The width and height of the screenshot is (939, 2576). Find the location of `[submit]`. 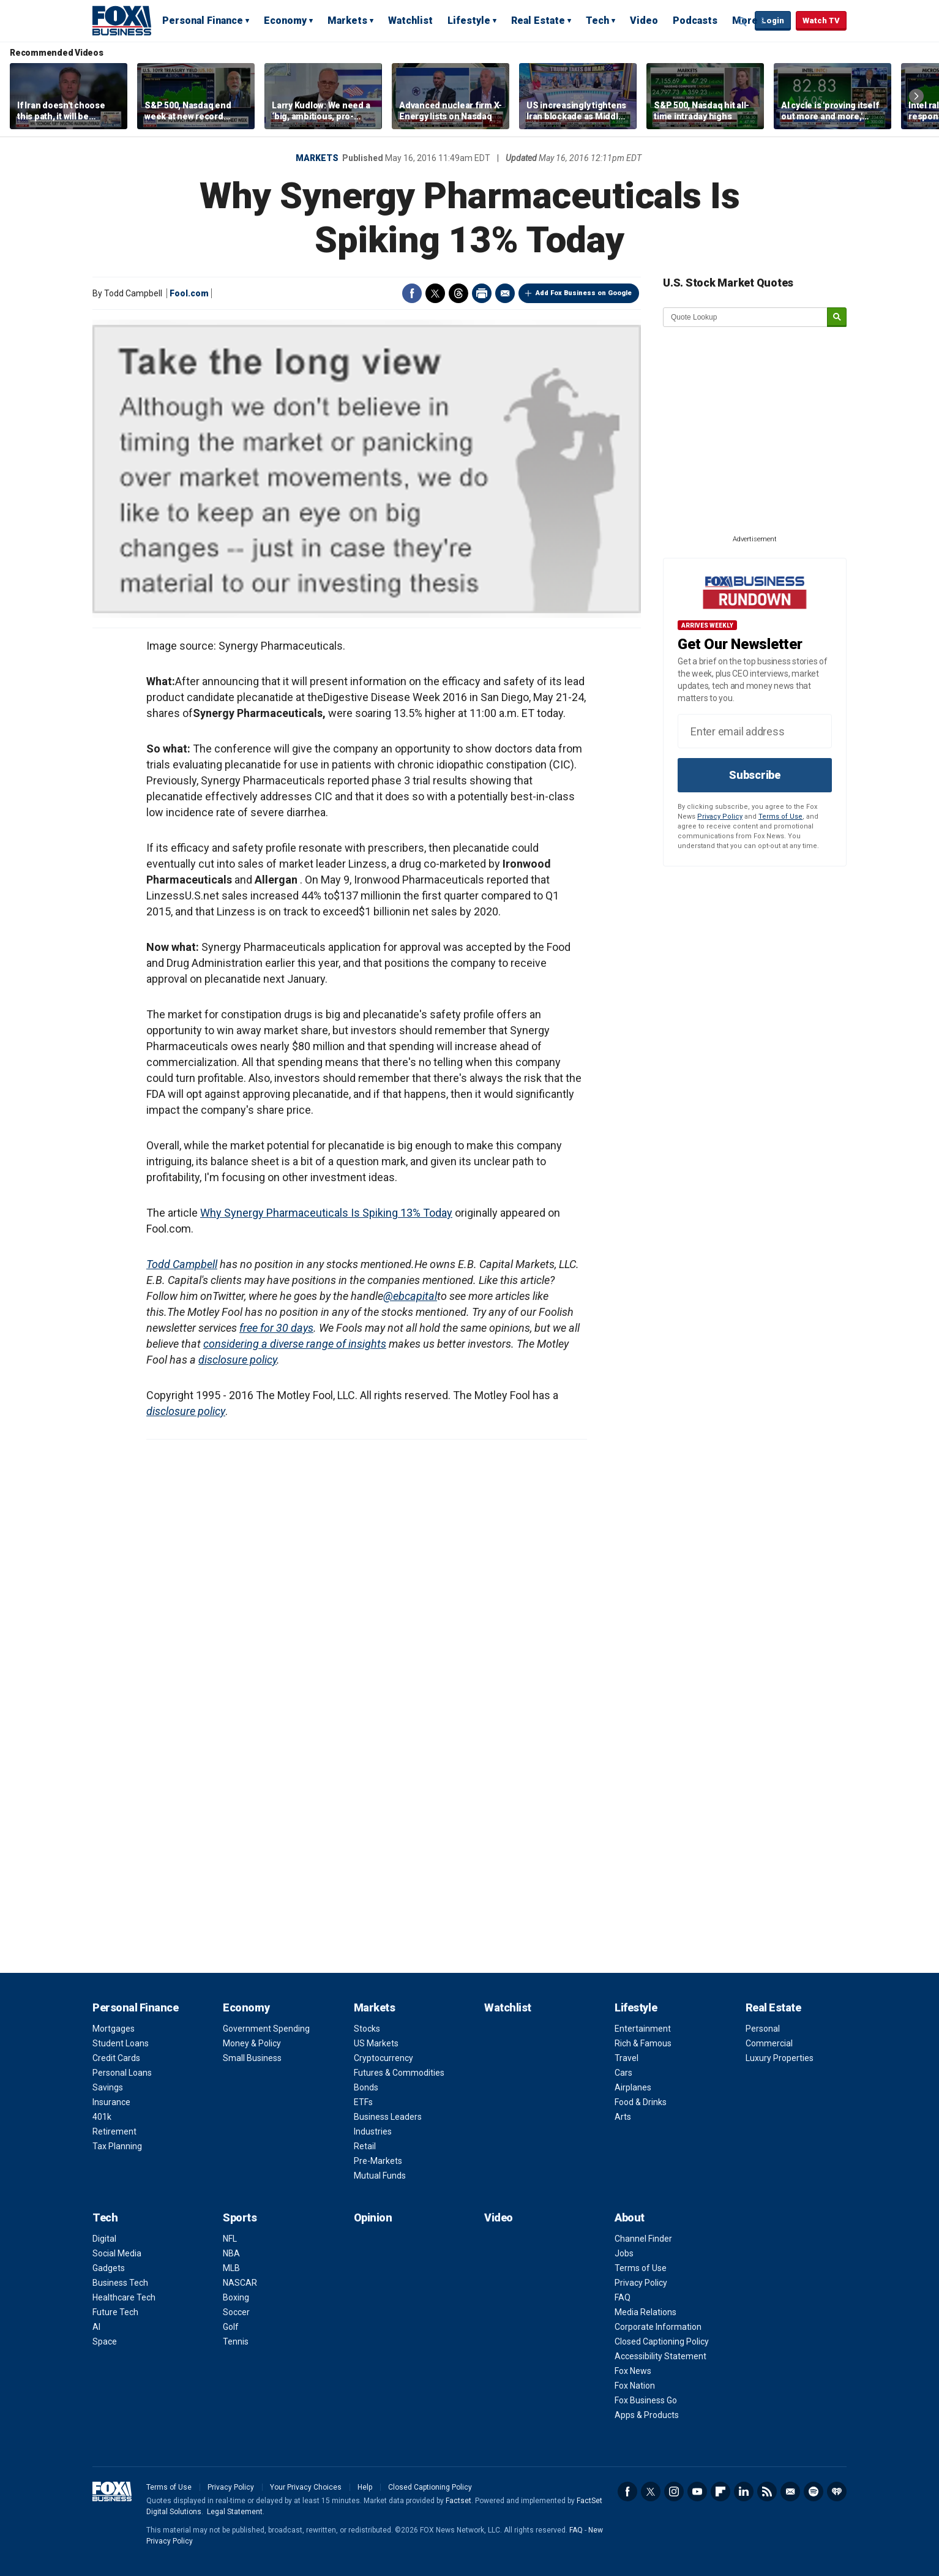

[submit] is located at coordinates (837, 317).